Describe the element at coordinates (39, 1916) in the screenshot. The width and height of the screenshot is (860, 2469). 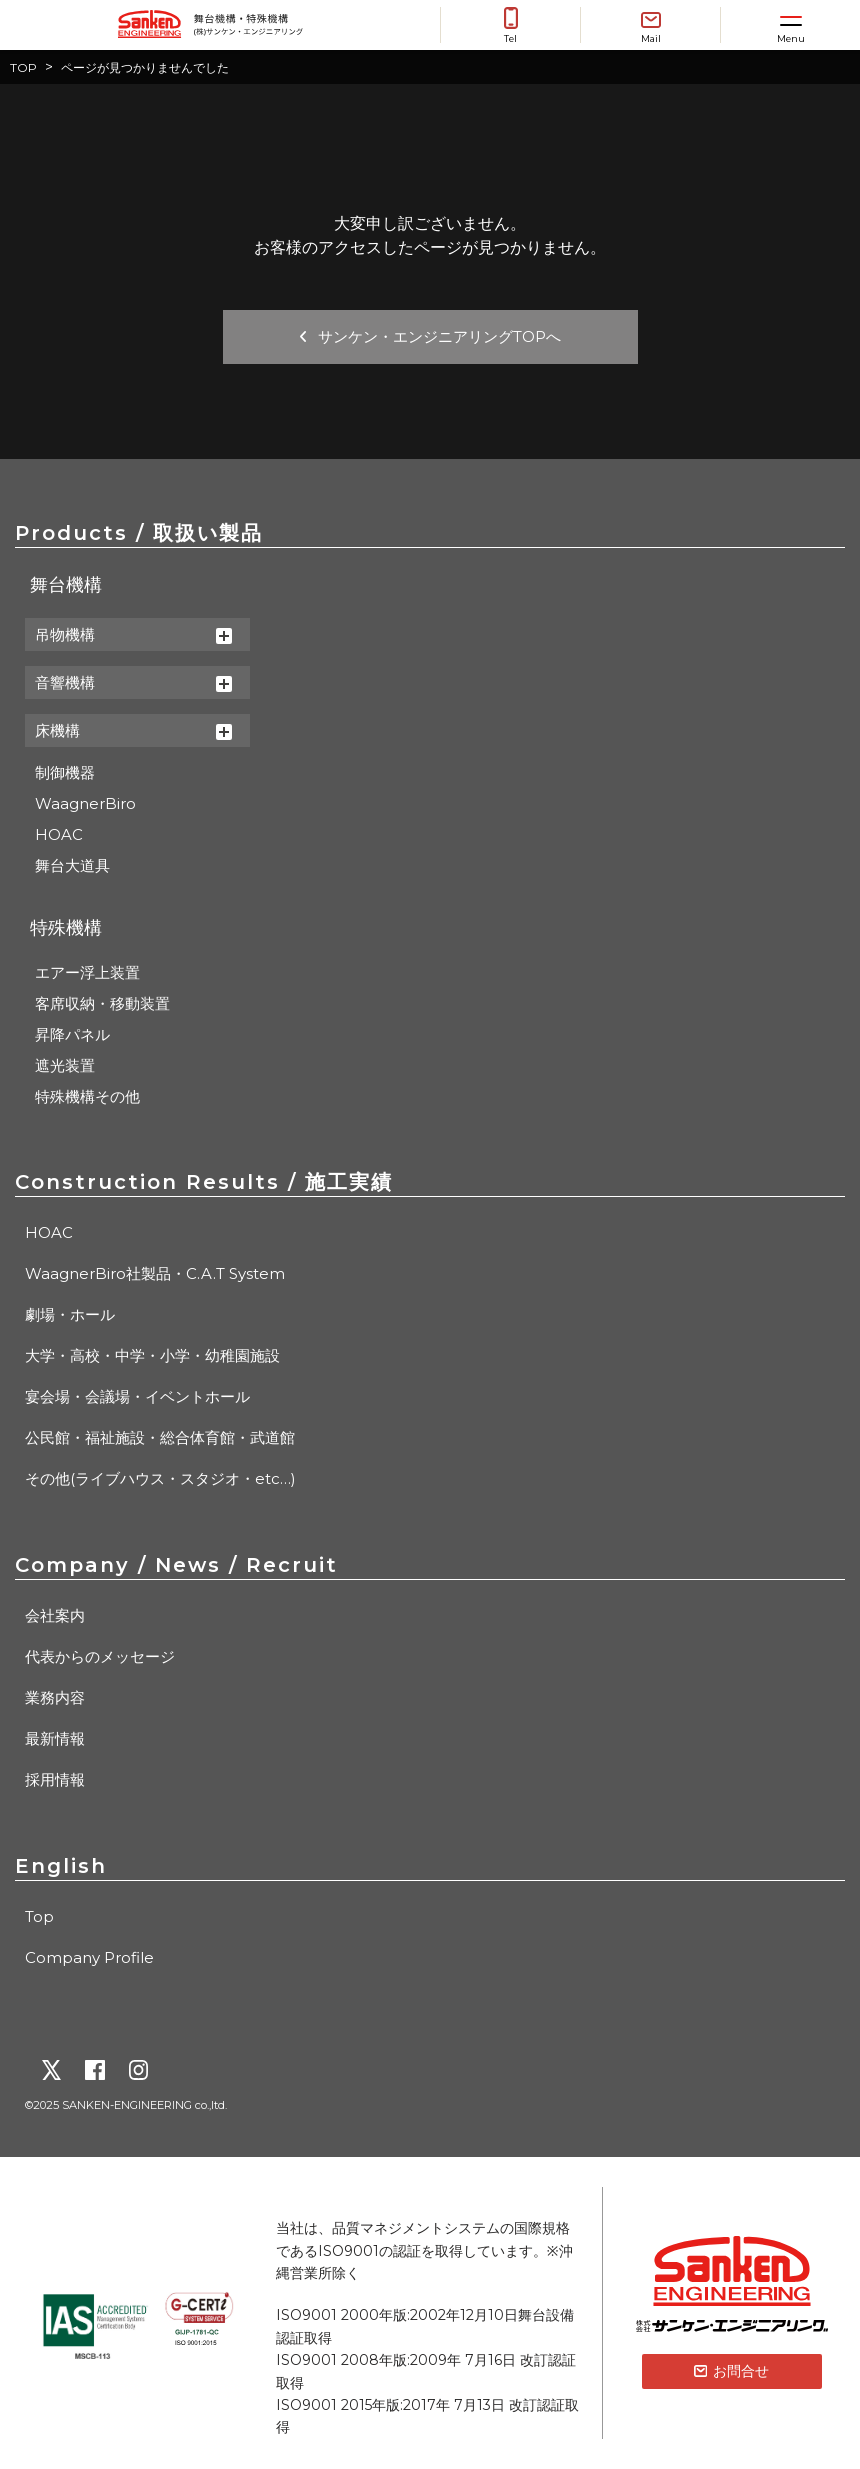
I see `Top` at that location.